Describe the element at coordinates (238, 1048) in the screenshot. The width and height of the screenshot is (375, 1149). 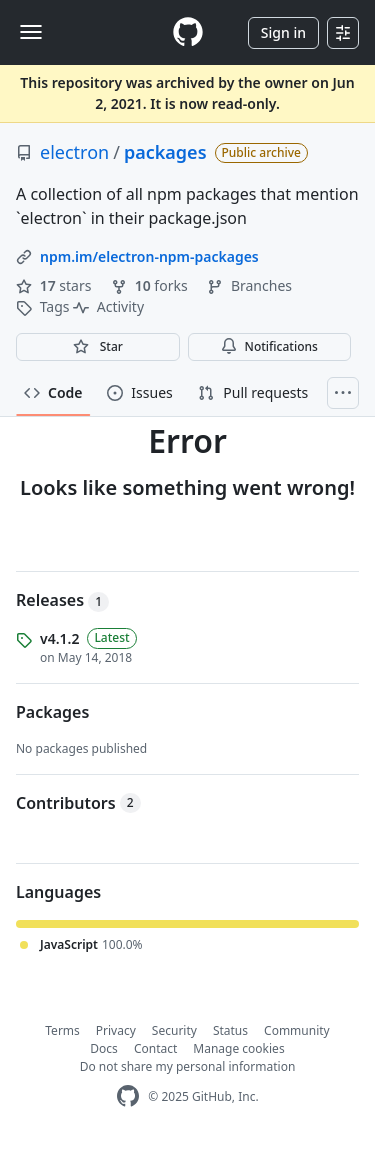
I see `Manage cookies` at that location.